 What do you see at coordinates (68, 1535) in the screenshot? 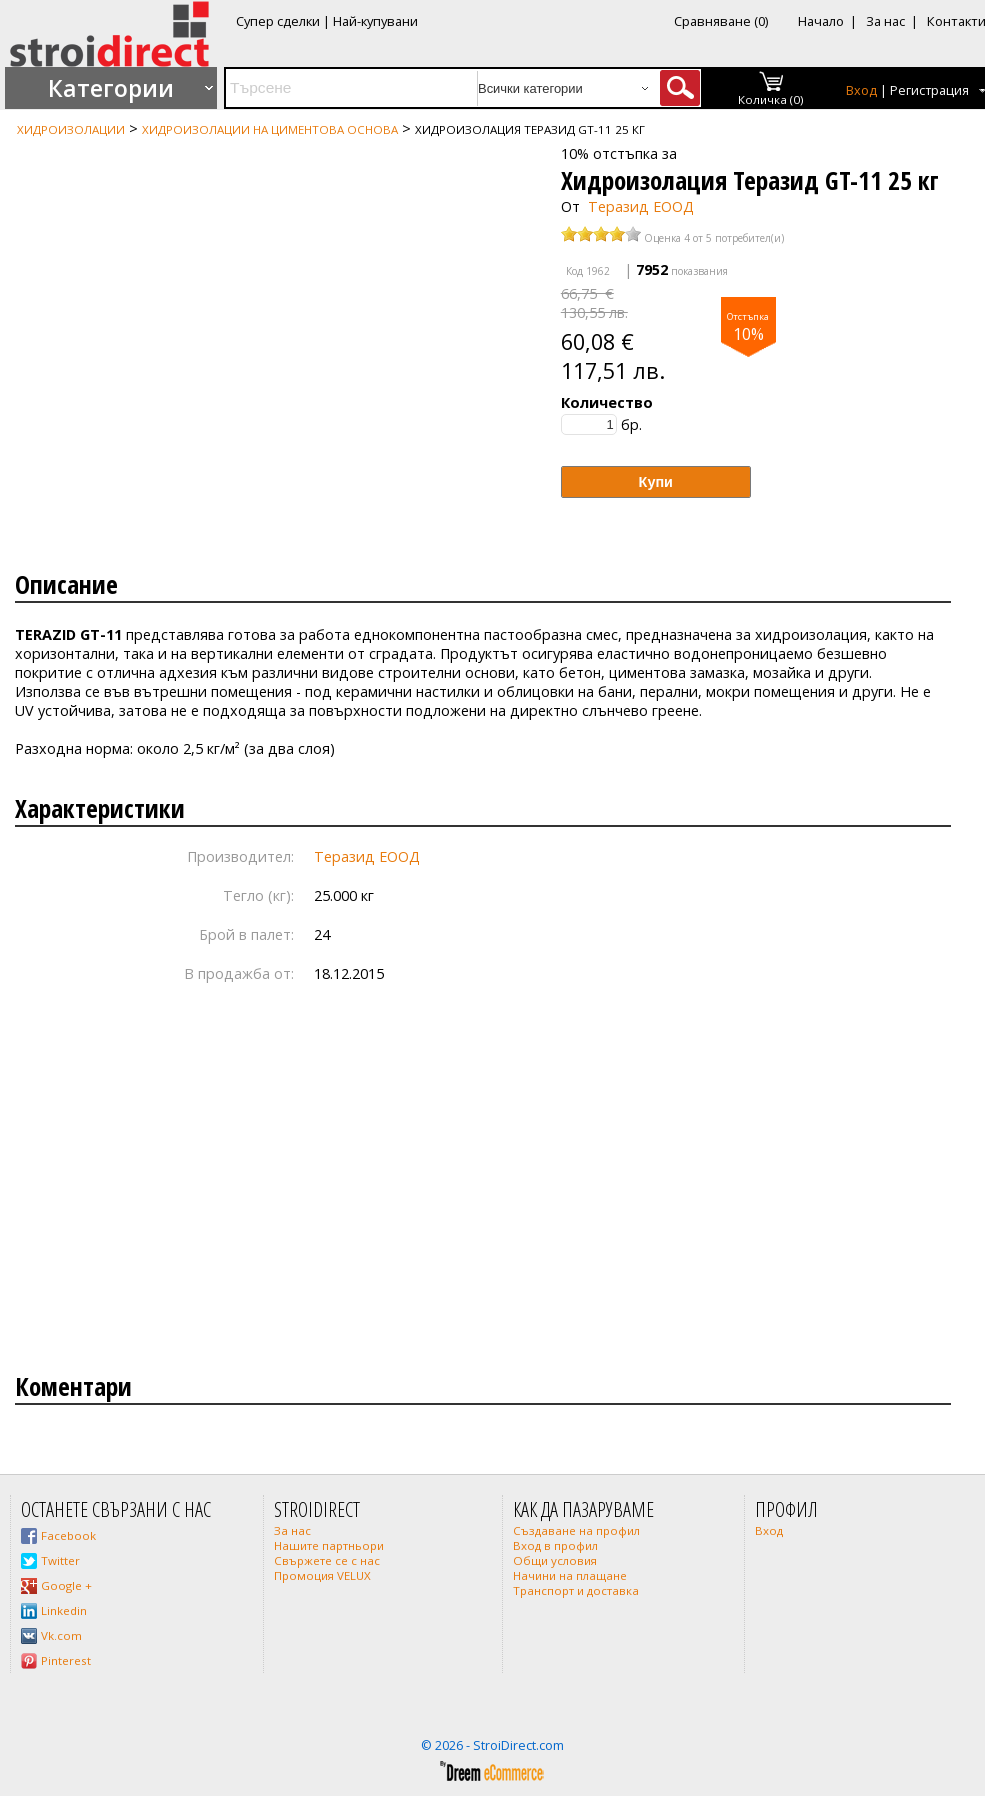
I see `Facebook` at bounding box center [68, 1535].